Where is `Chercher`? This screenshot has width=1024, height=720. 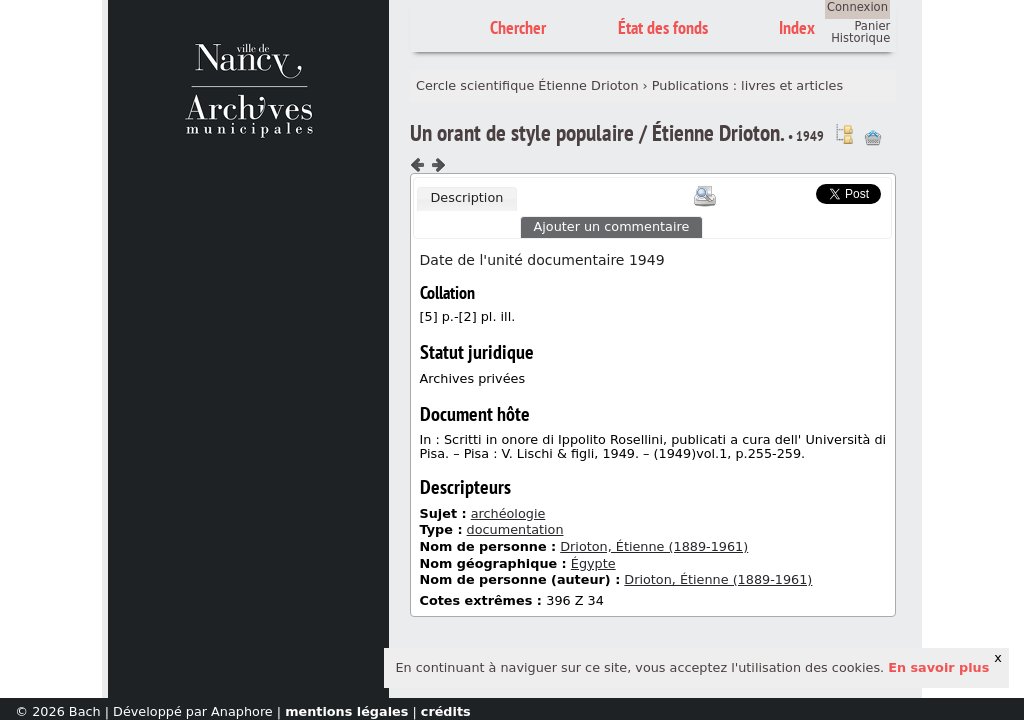 Chercher is located at coordinates (518, 27).